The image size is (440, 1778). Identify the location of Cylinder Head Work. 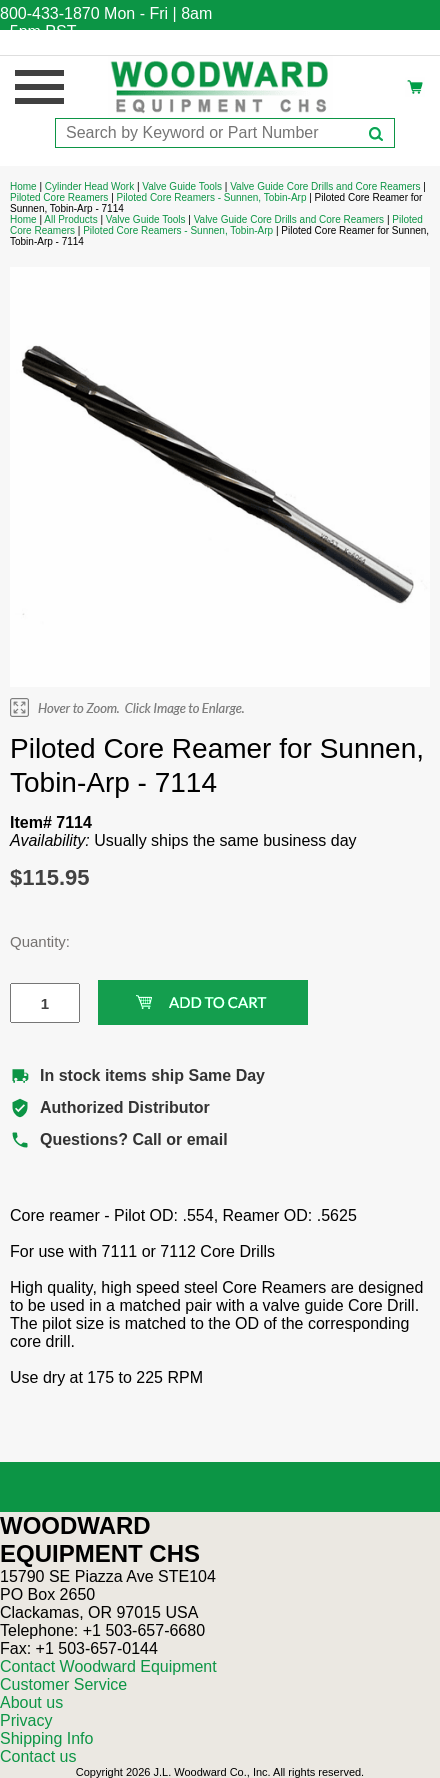
(89, 186).